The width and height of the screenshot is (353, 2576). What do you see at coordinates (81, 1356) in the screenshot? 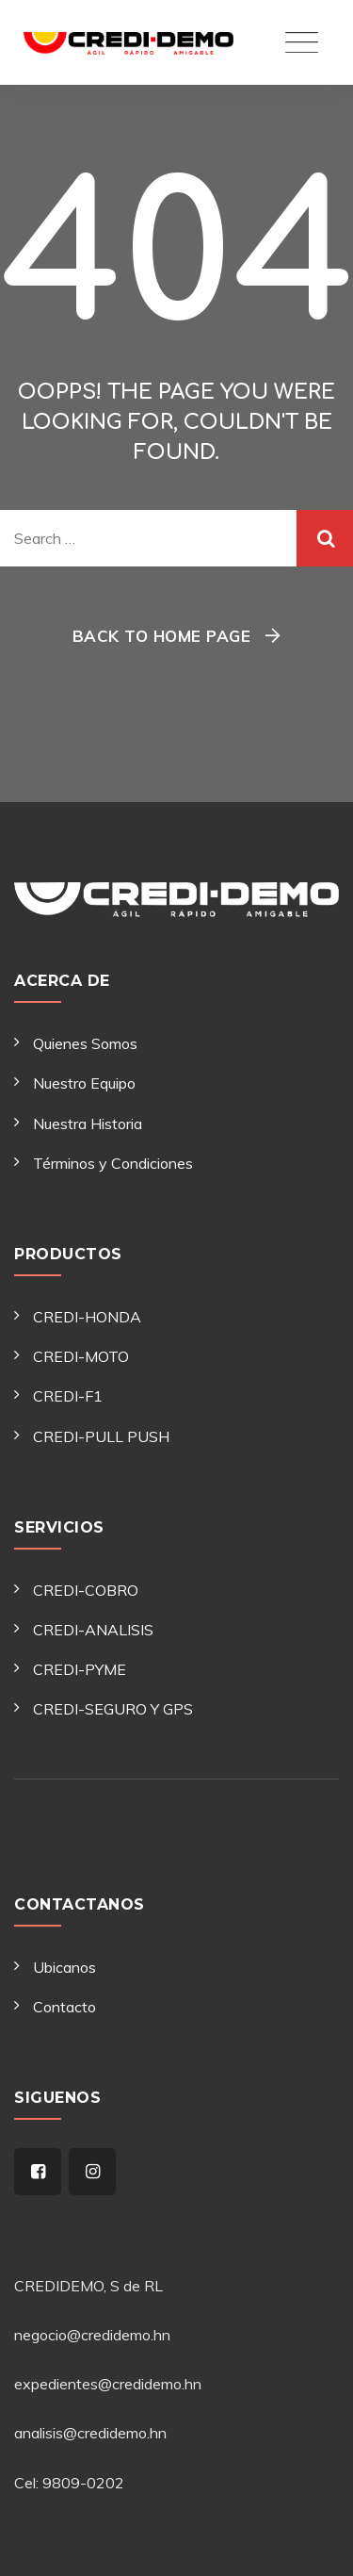
I see `CREDI-MOTO` at bounding box center [81, 1356].